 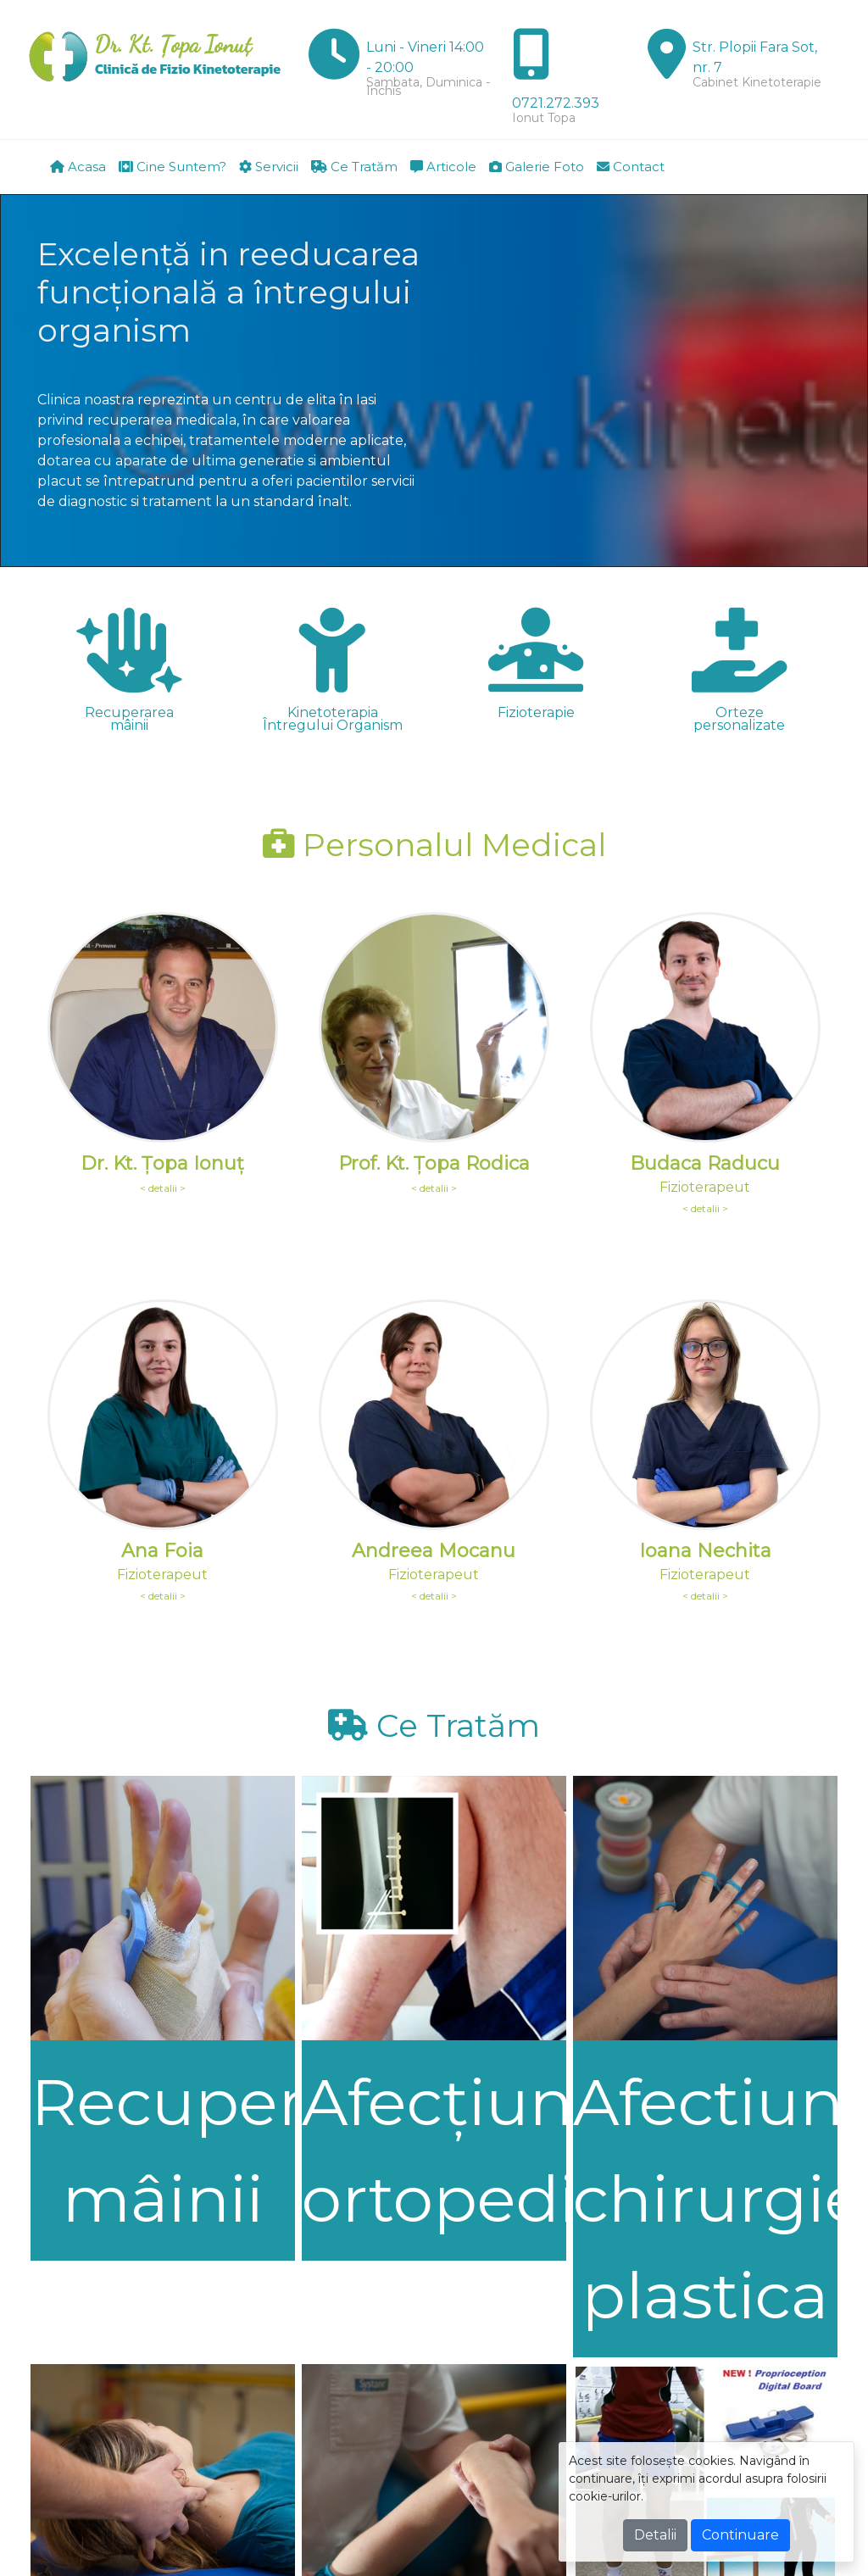 What do you see at coordinates (740, 2535) in the screenshot?
I see `Continuare` at bounding box center [740, 2535].